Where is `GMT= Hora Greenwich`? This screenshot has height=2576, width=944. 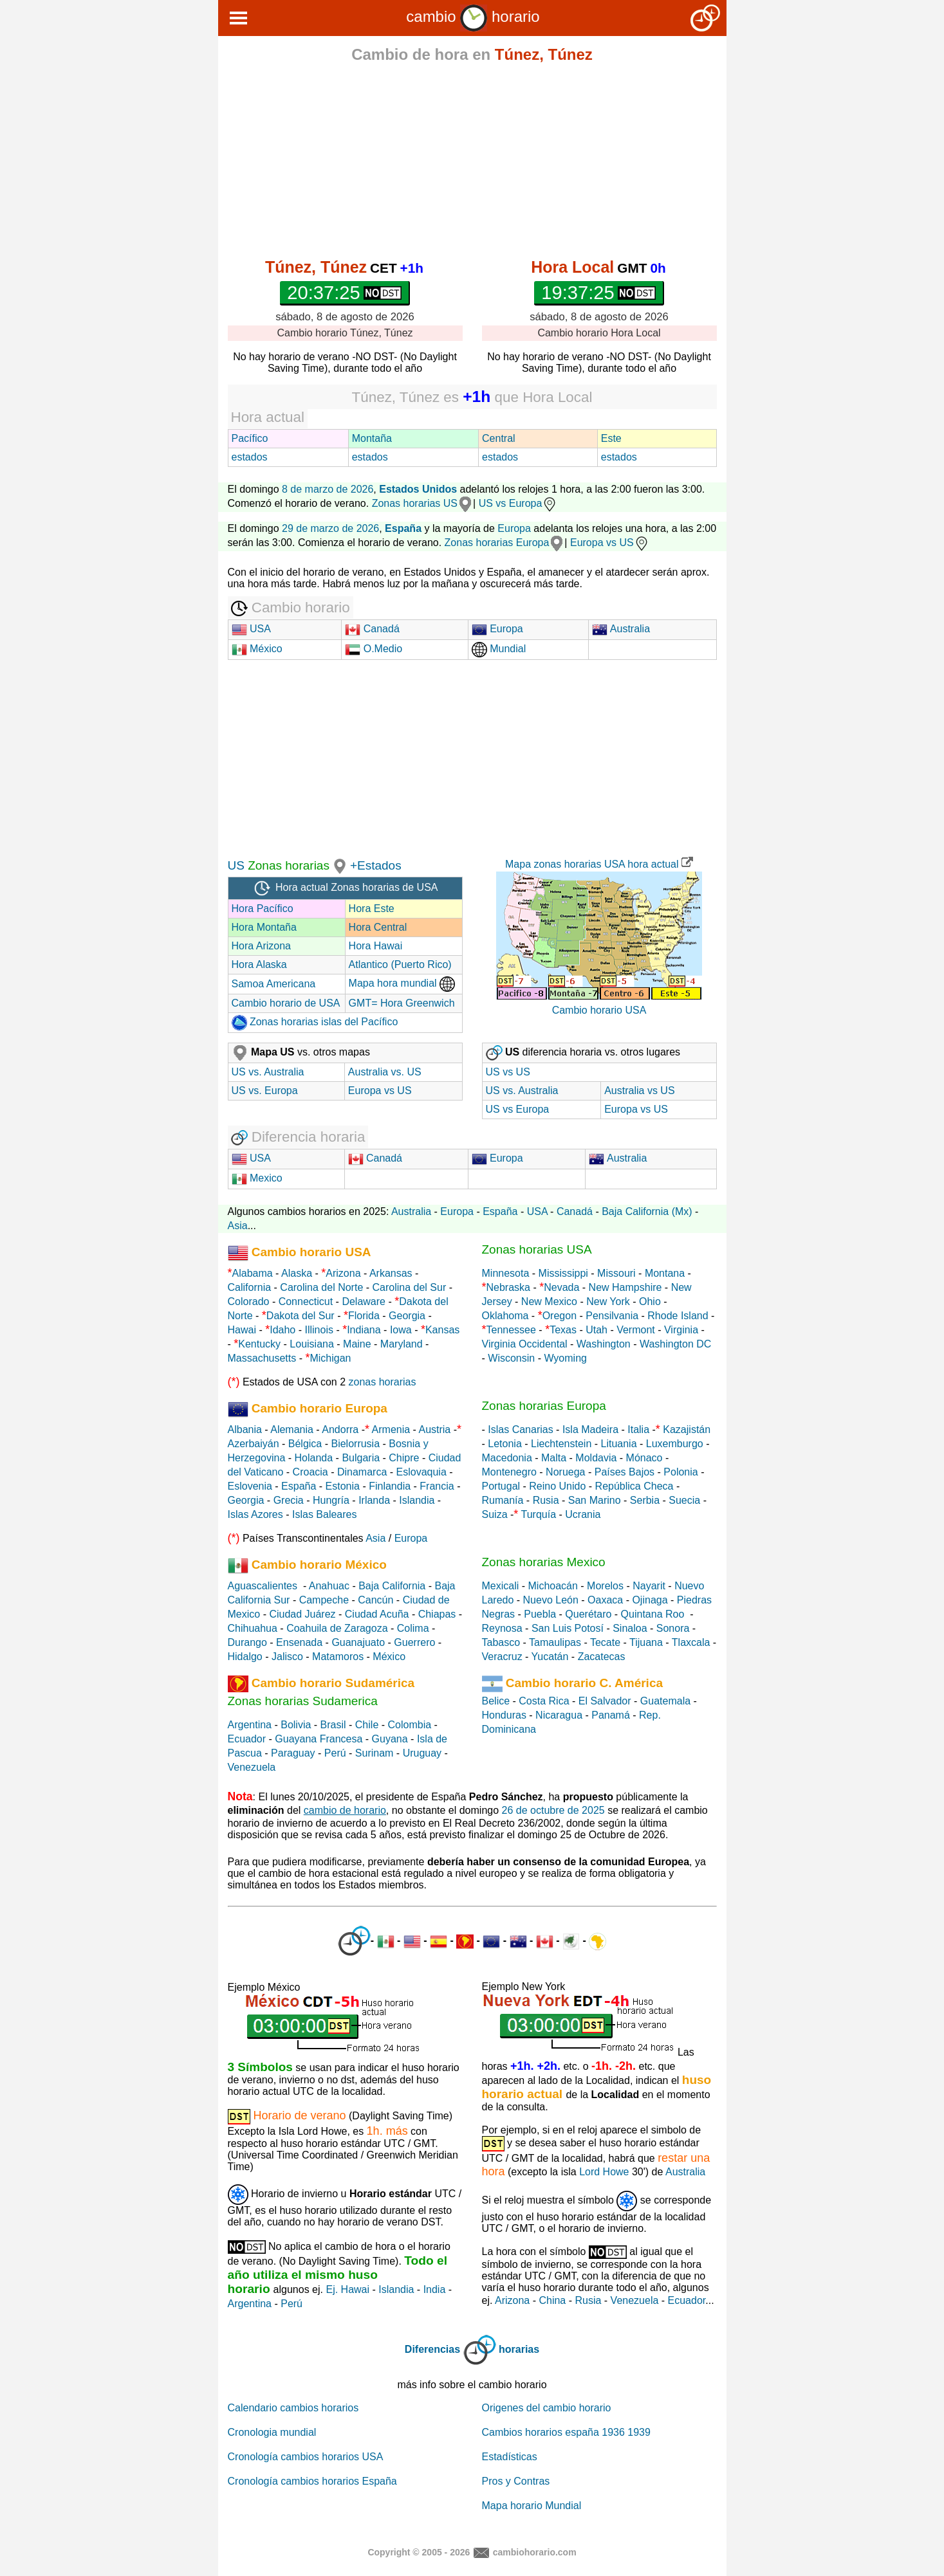
GMT= Hora Greenwich is located at coordinates (402, 1003).